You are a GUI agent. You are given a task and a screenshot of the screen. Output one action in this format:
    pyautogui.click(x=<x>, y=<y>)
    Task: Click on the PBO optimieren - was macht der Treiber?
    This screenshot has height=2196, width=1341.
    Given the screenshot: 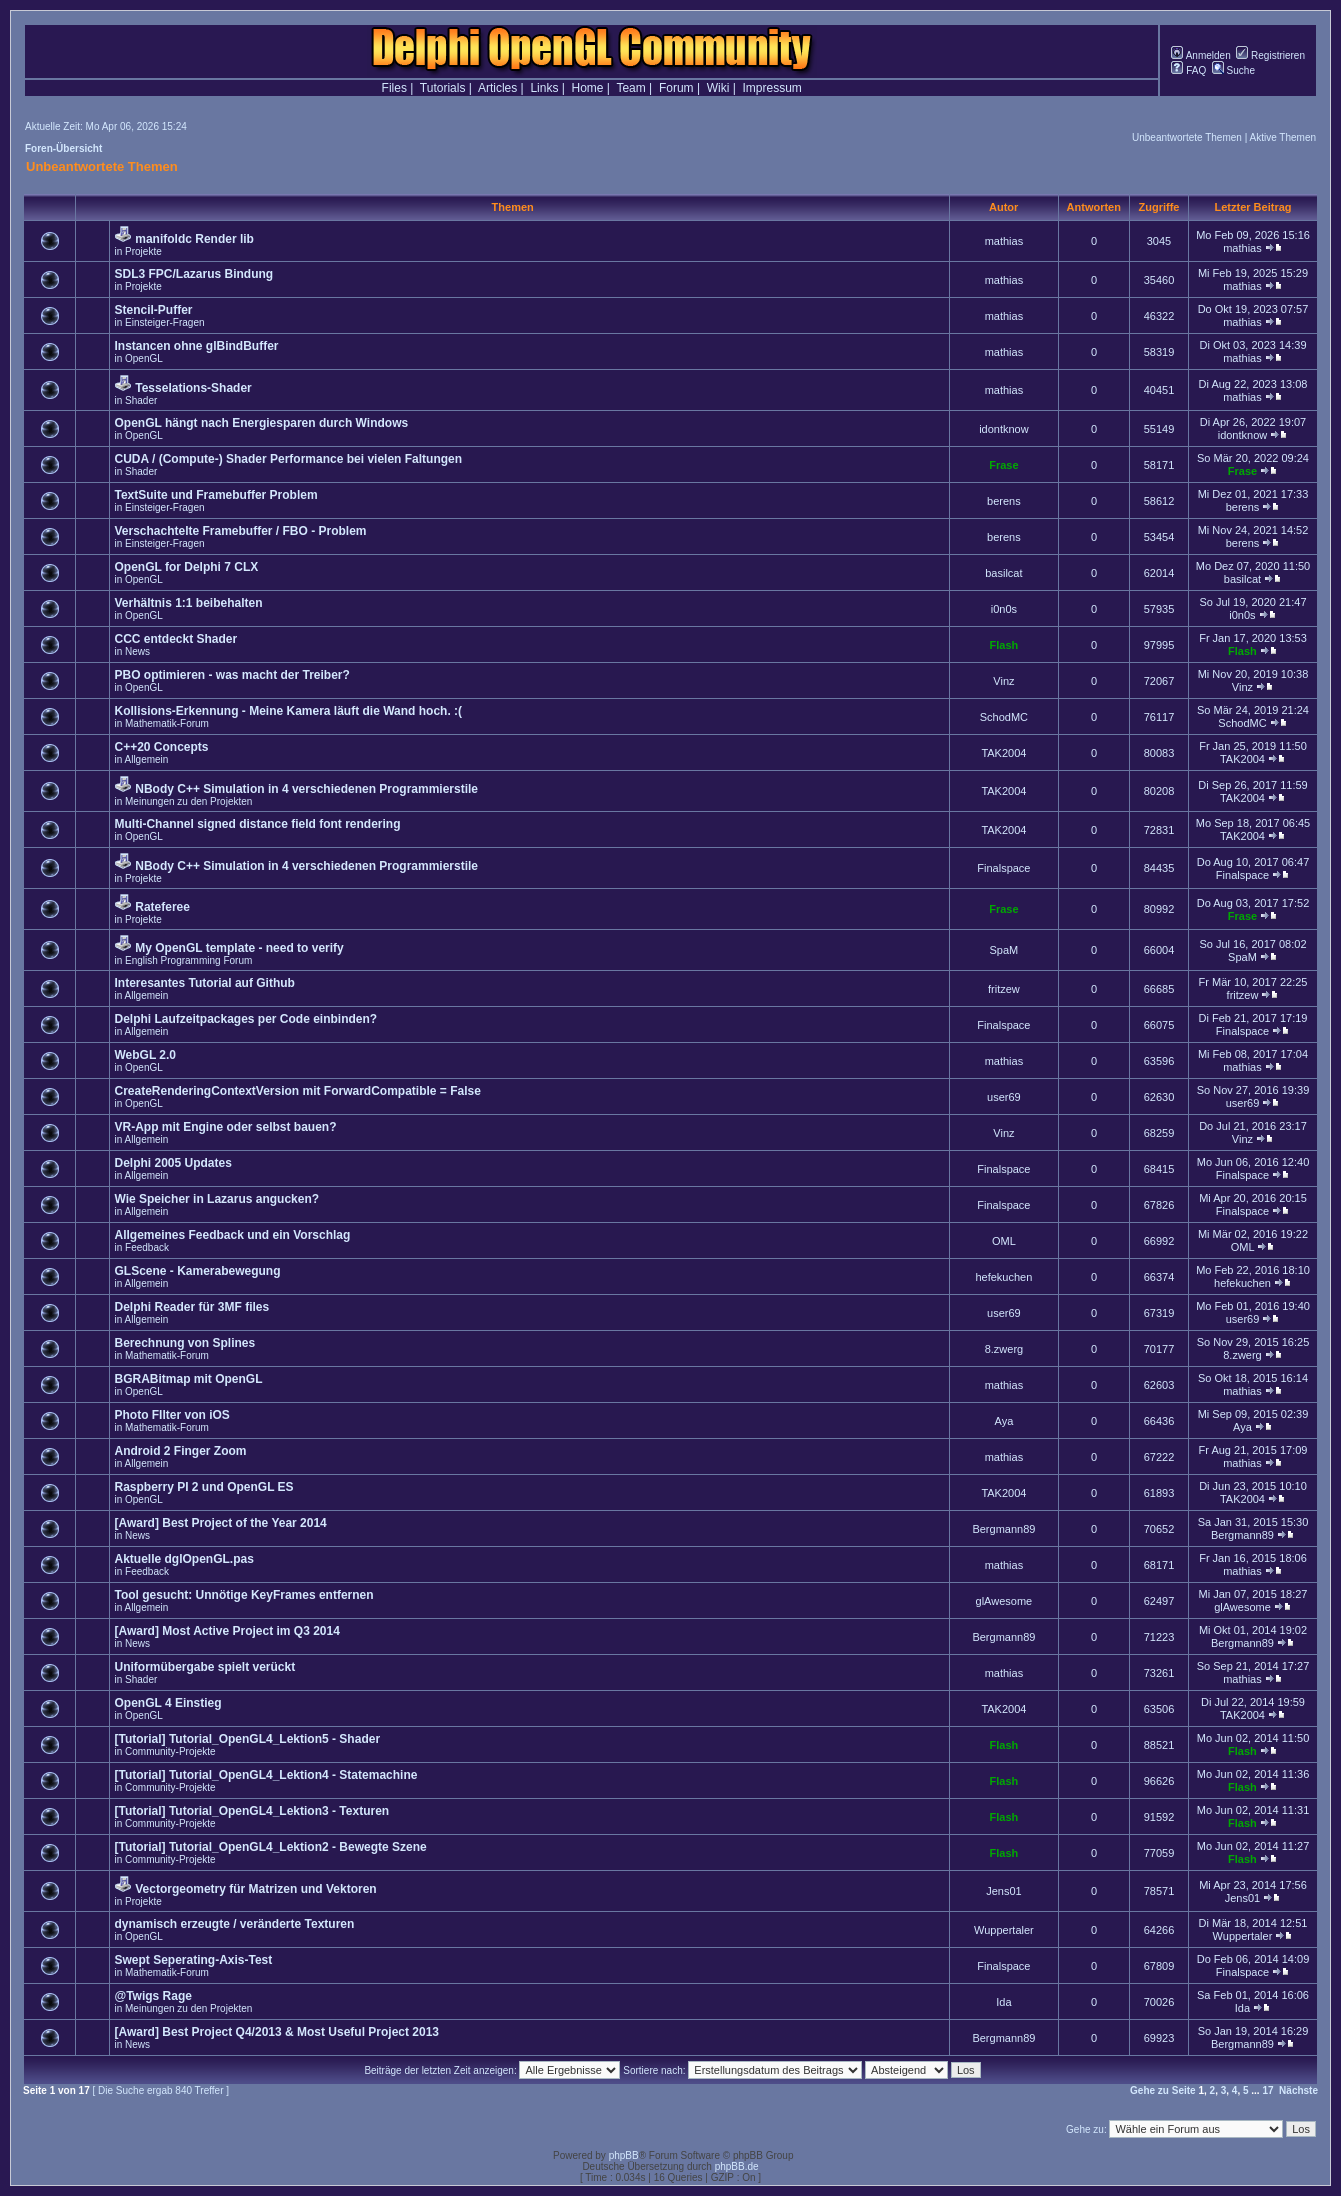 What is the action you would take?
    pyautogui.click(x=231, y=675)
    